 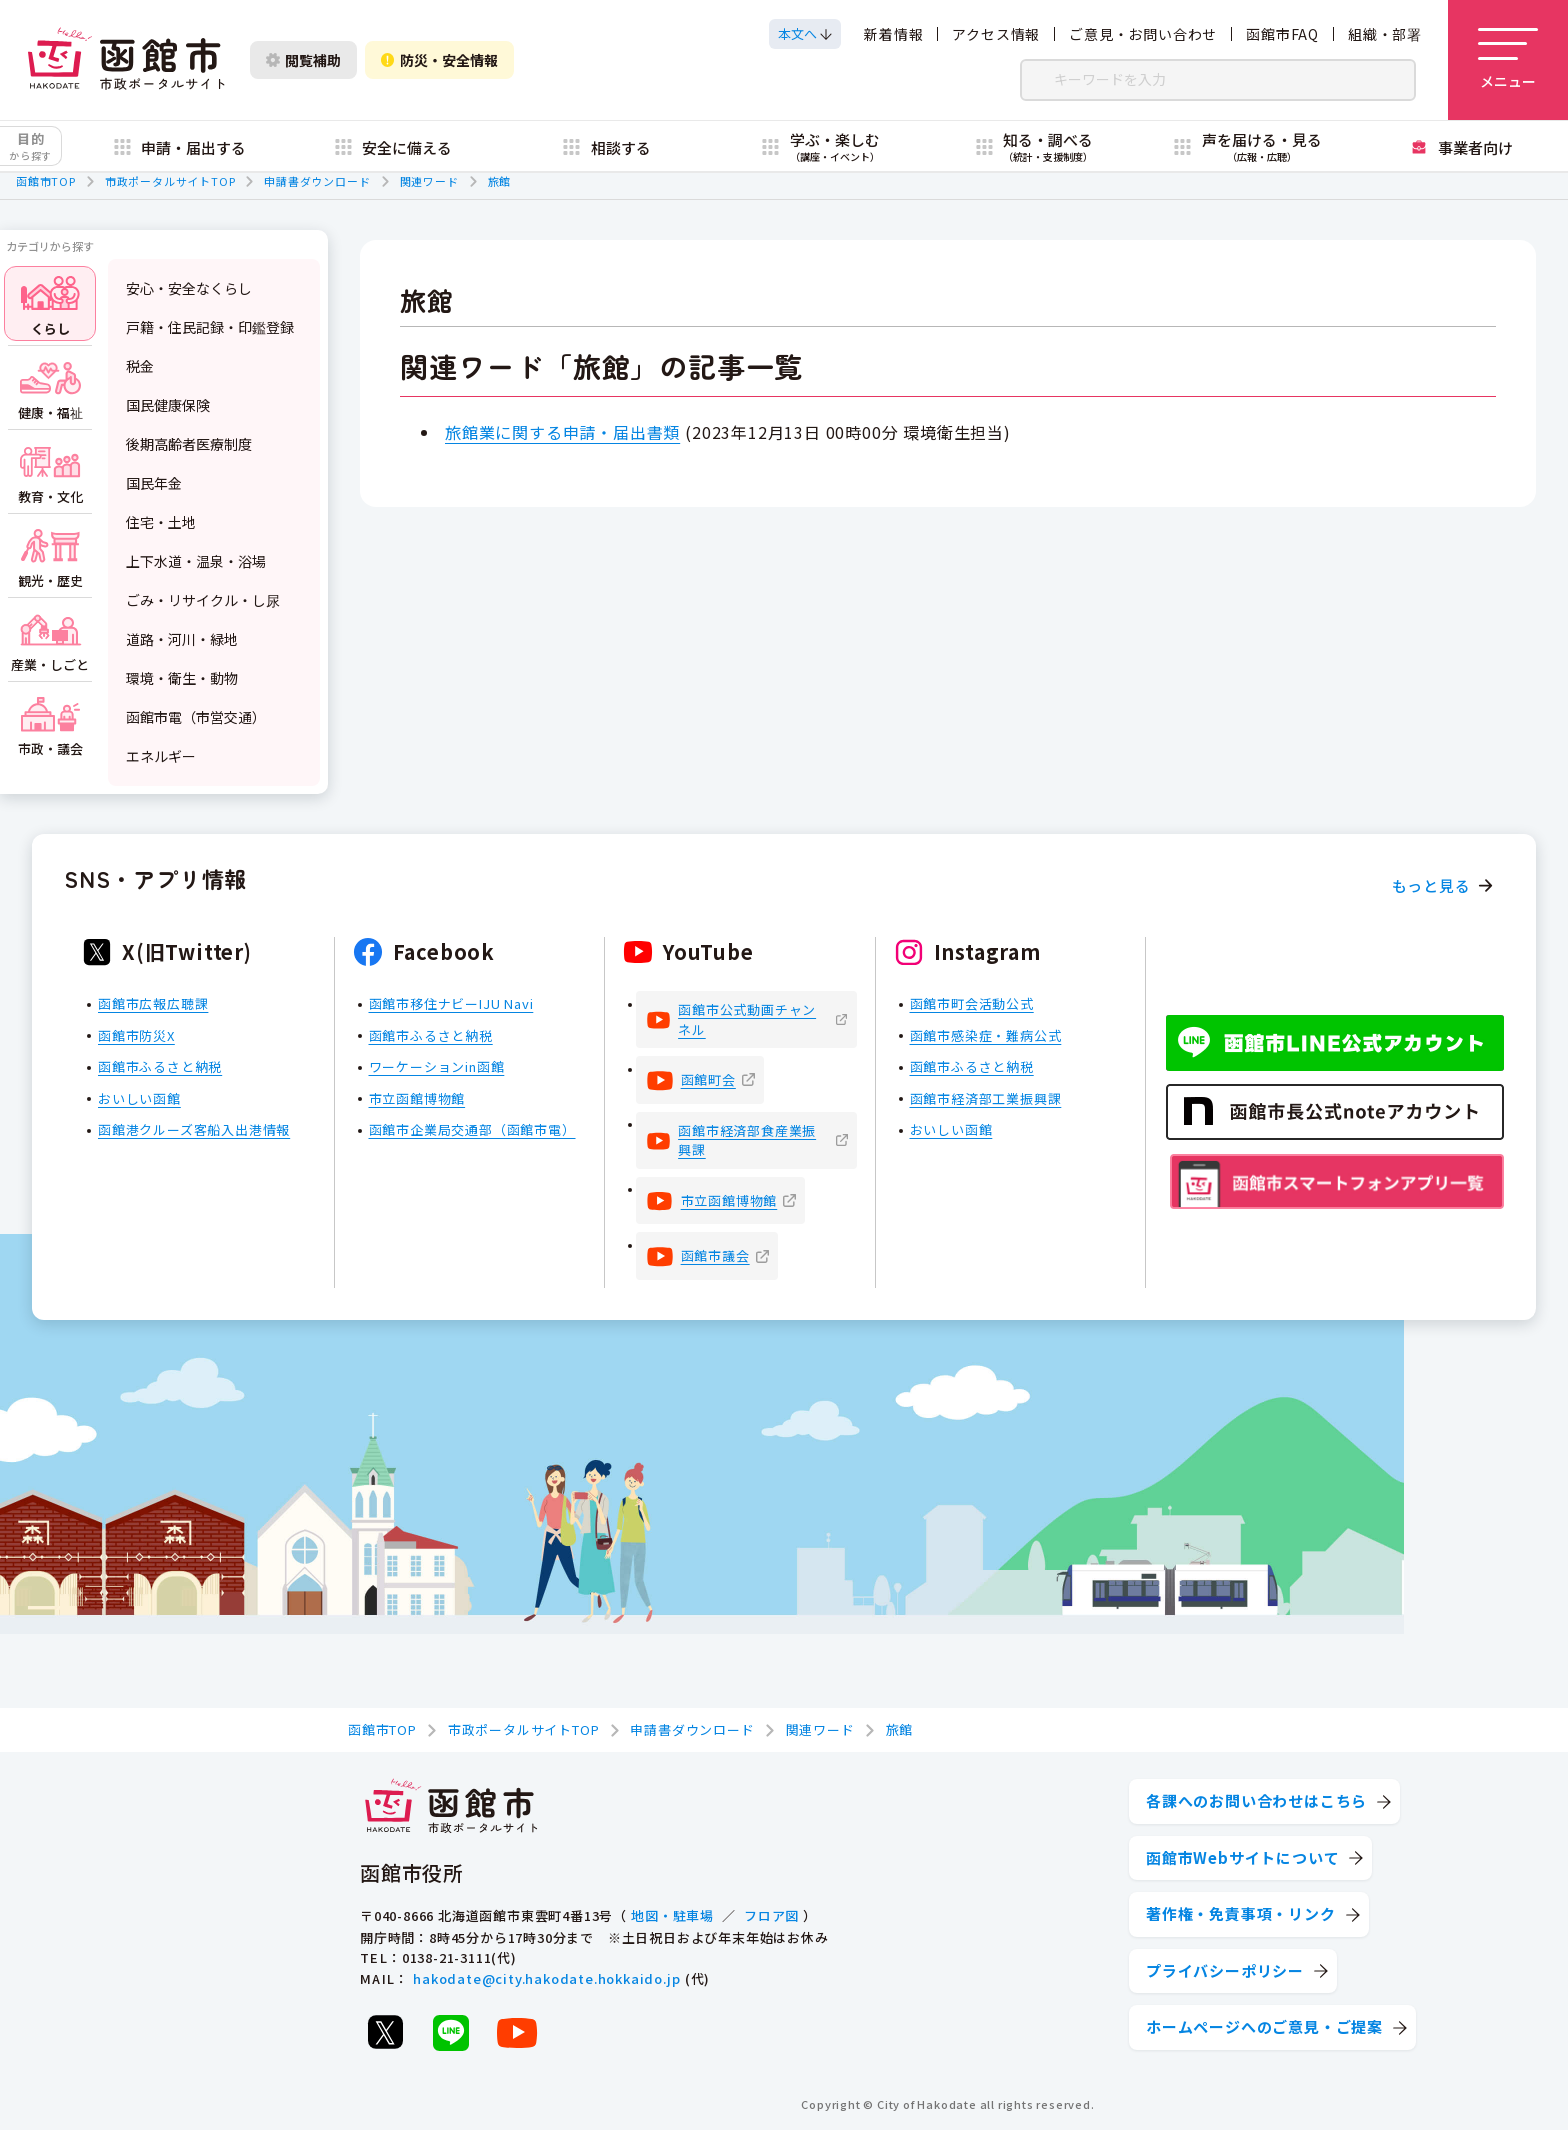 What do you see at coordinates (196, 561) in the screenshot?
I see `上下水道・温泉・浴場` at bounding box center [196, 561].